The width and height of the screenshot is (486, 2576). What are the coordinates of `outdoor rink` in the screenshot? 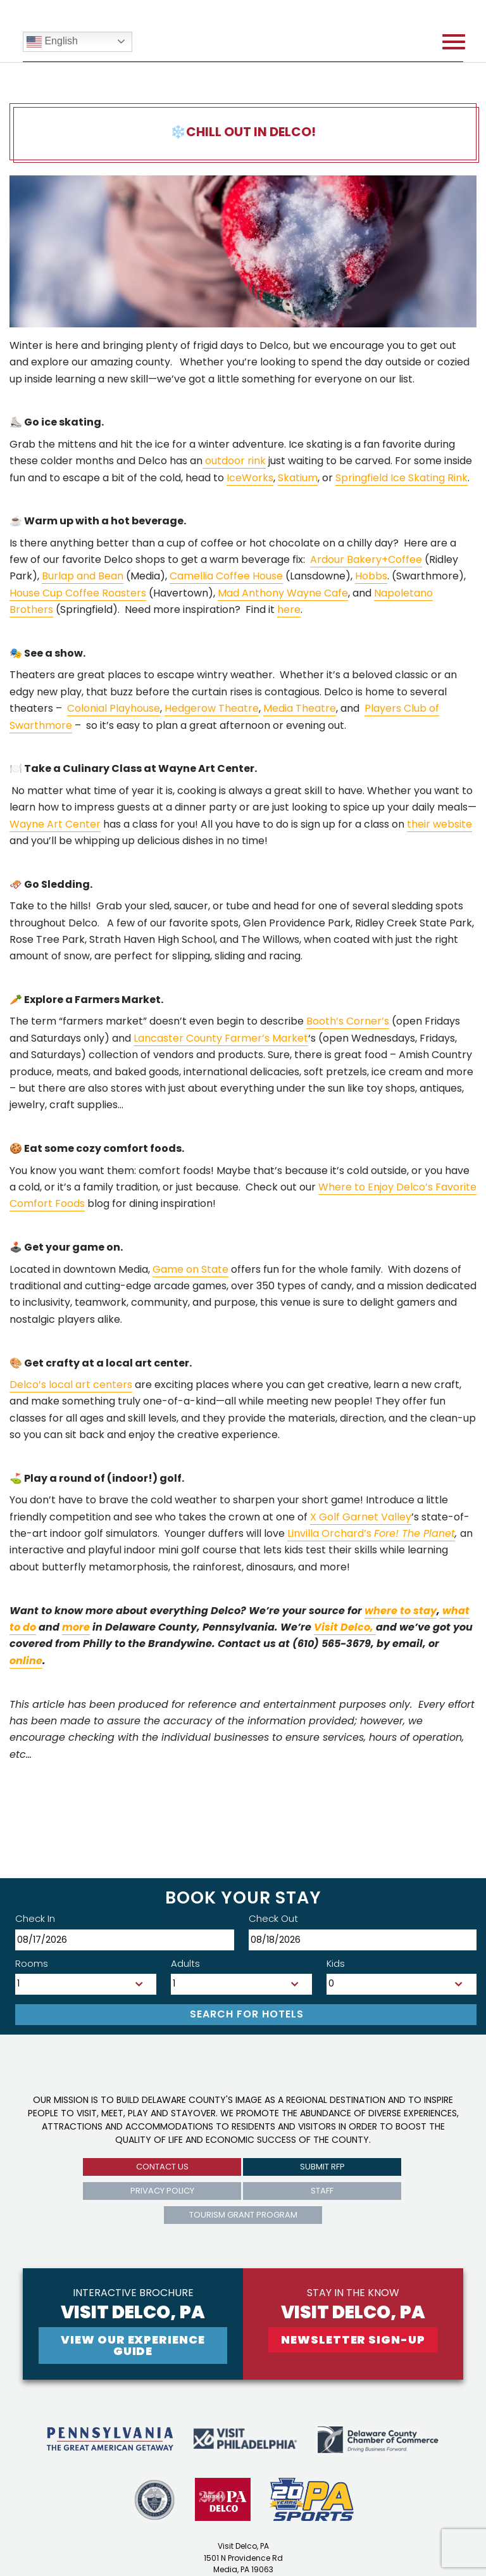 It's located at (234, 460).